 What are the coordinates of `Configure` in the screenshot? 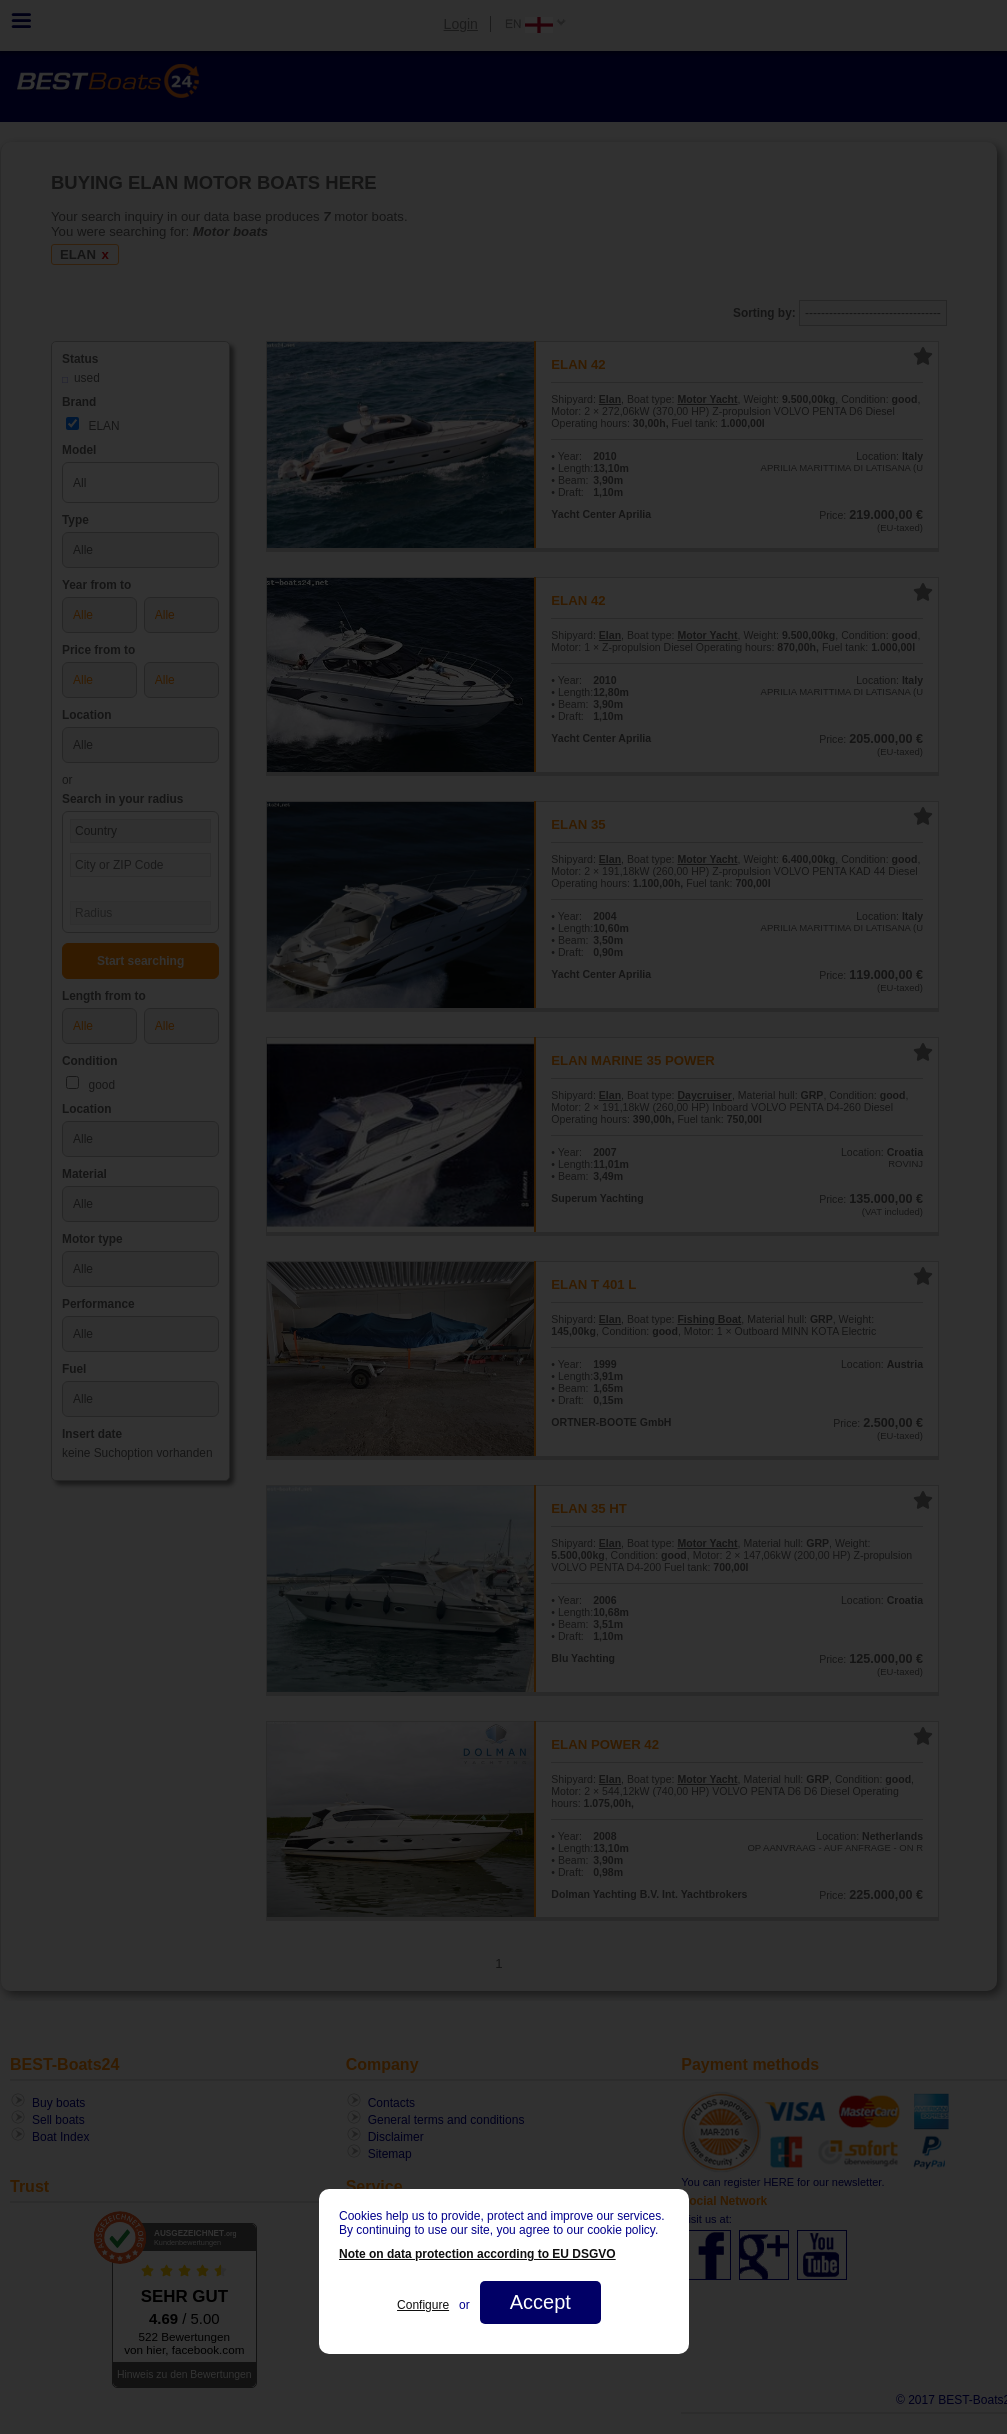 It's located at (423, 2305).